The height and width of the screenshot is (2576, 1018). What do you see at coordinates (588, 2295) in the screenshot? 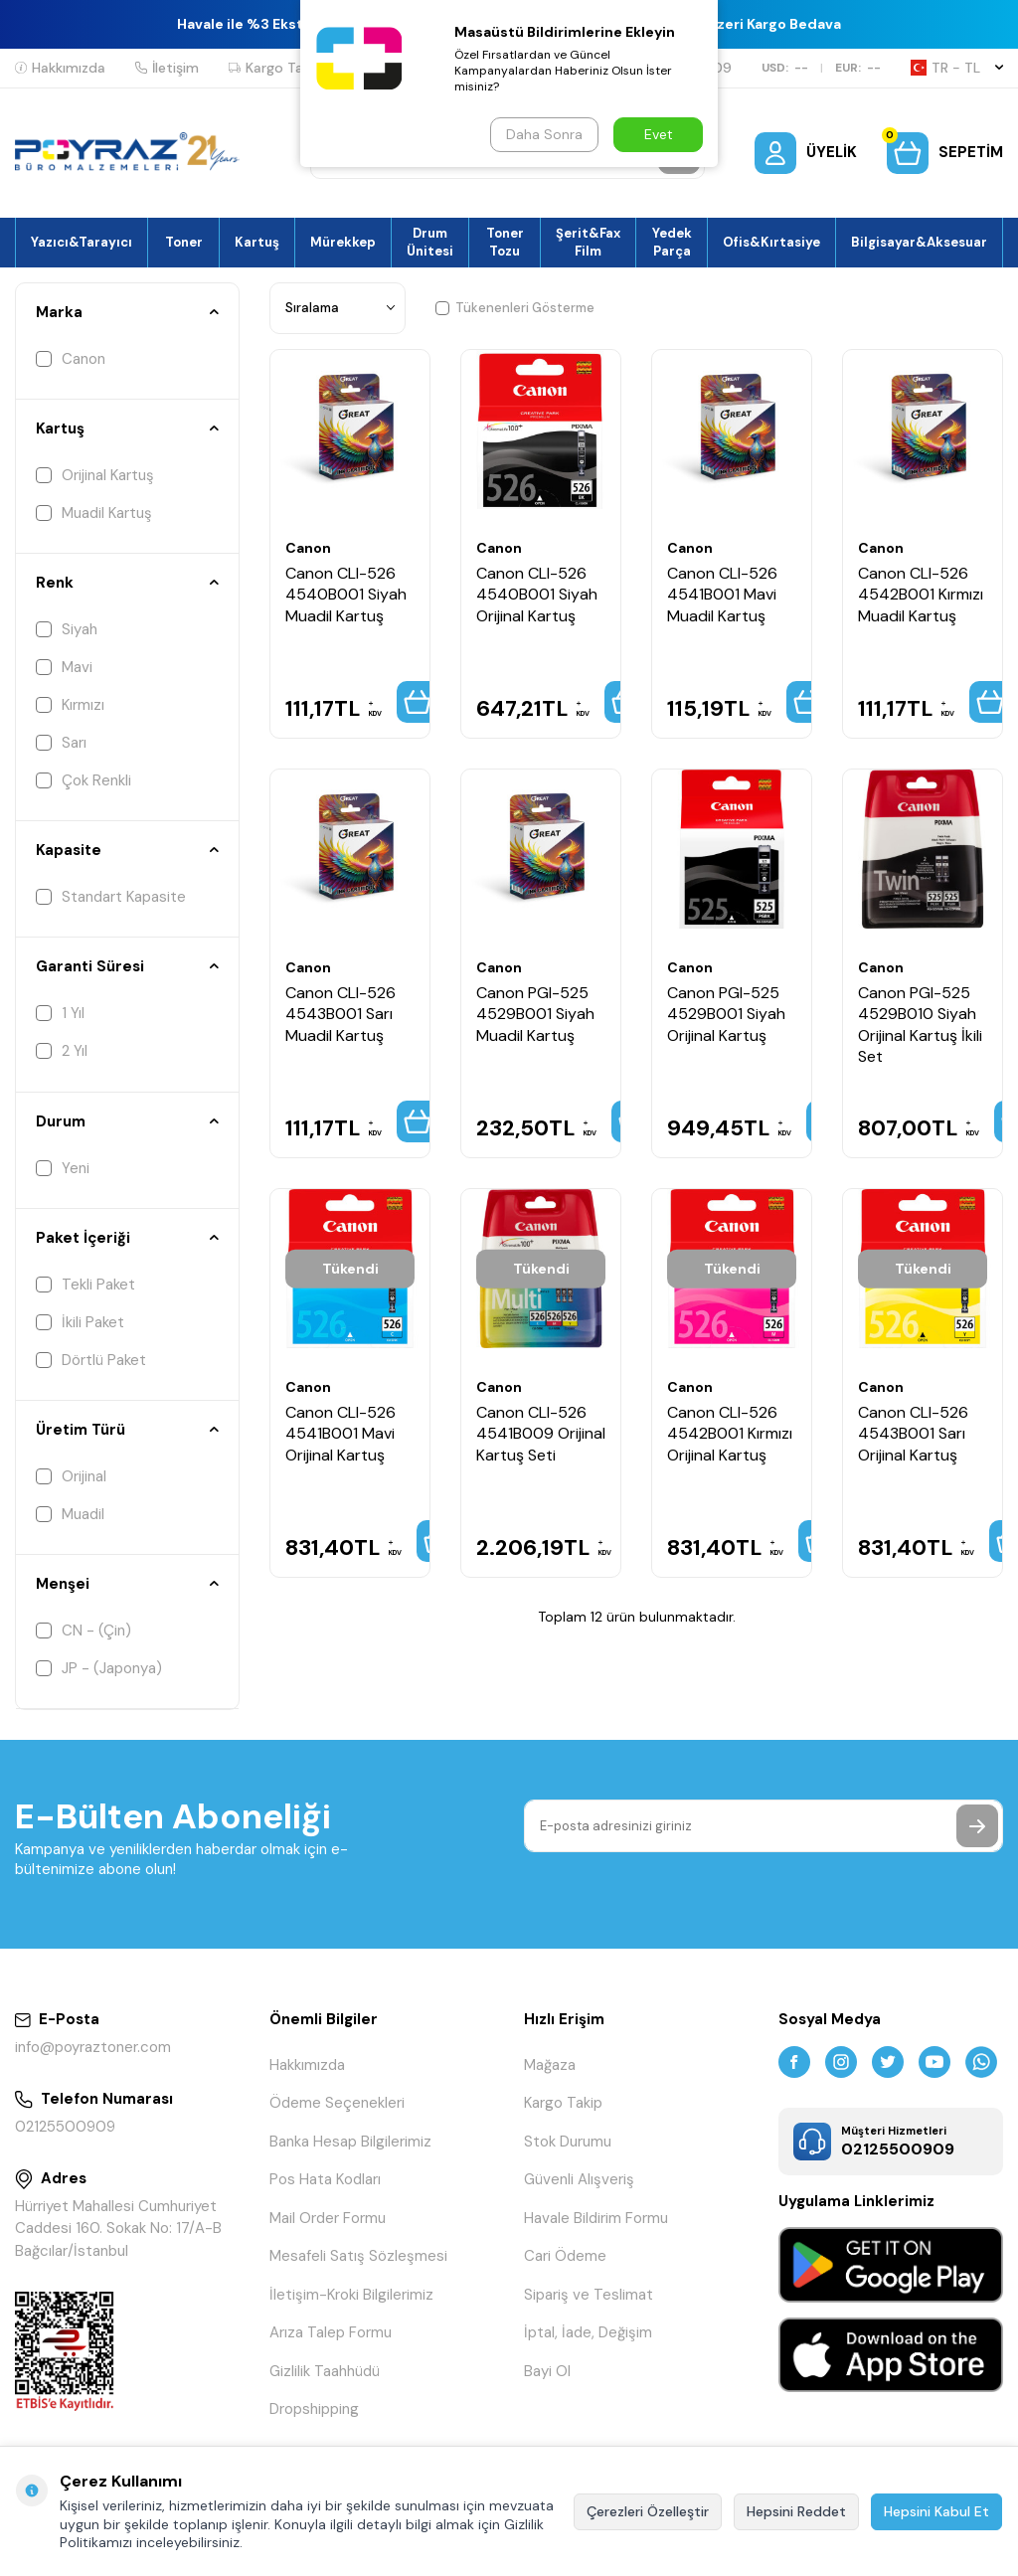
I see `Sipariş ve Teslimat` at bounding box center [588, 2295].